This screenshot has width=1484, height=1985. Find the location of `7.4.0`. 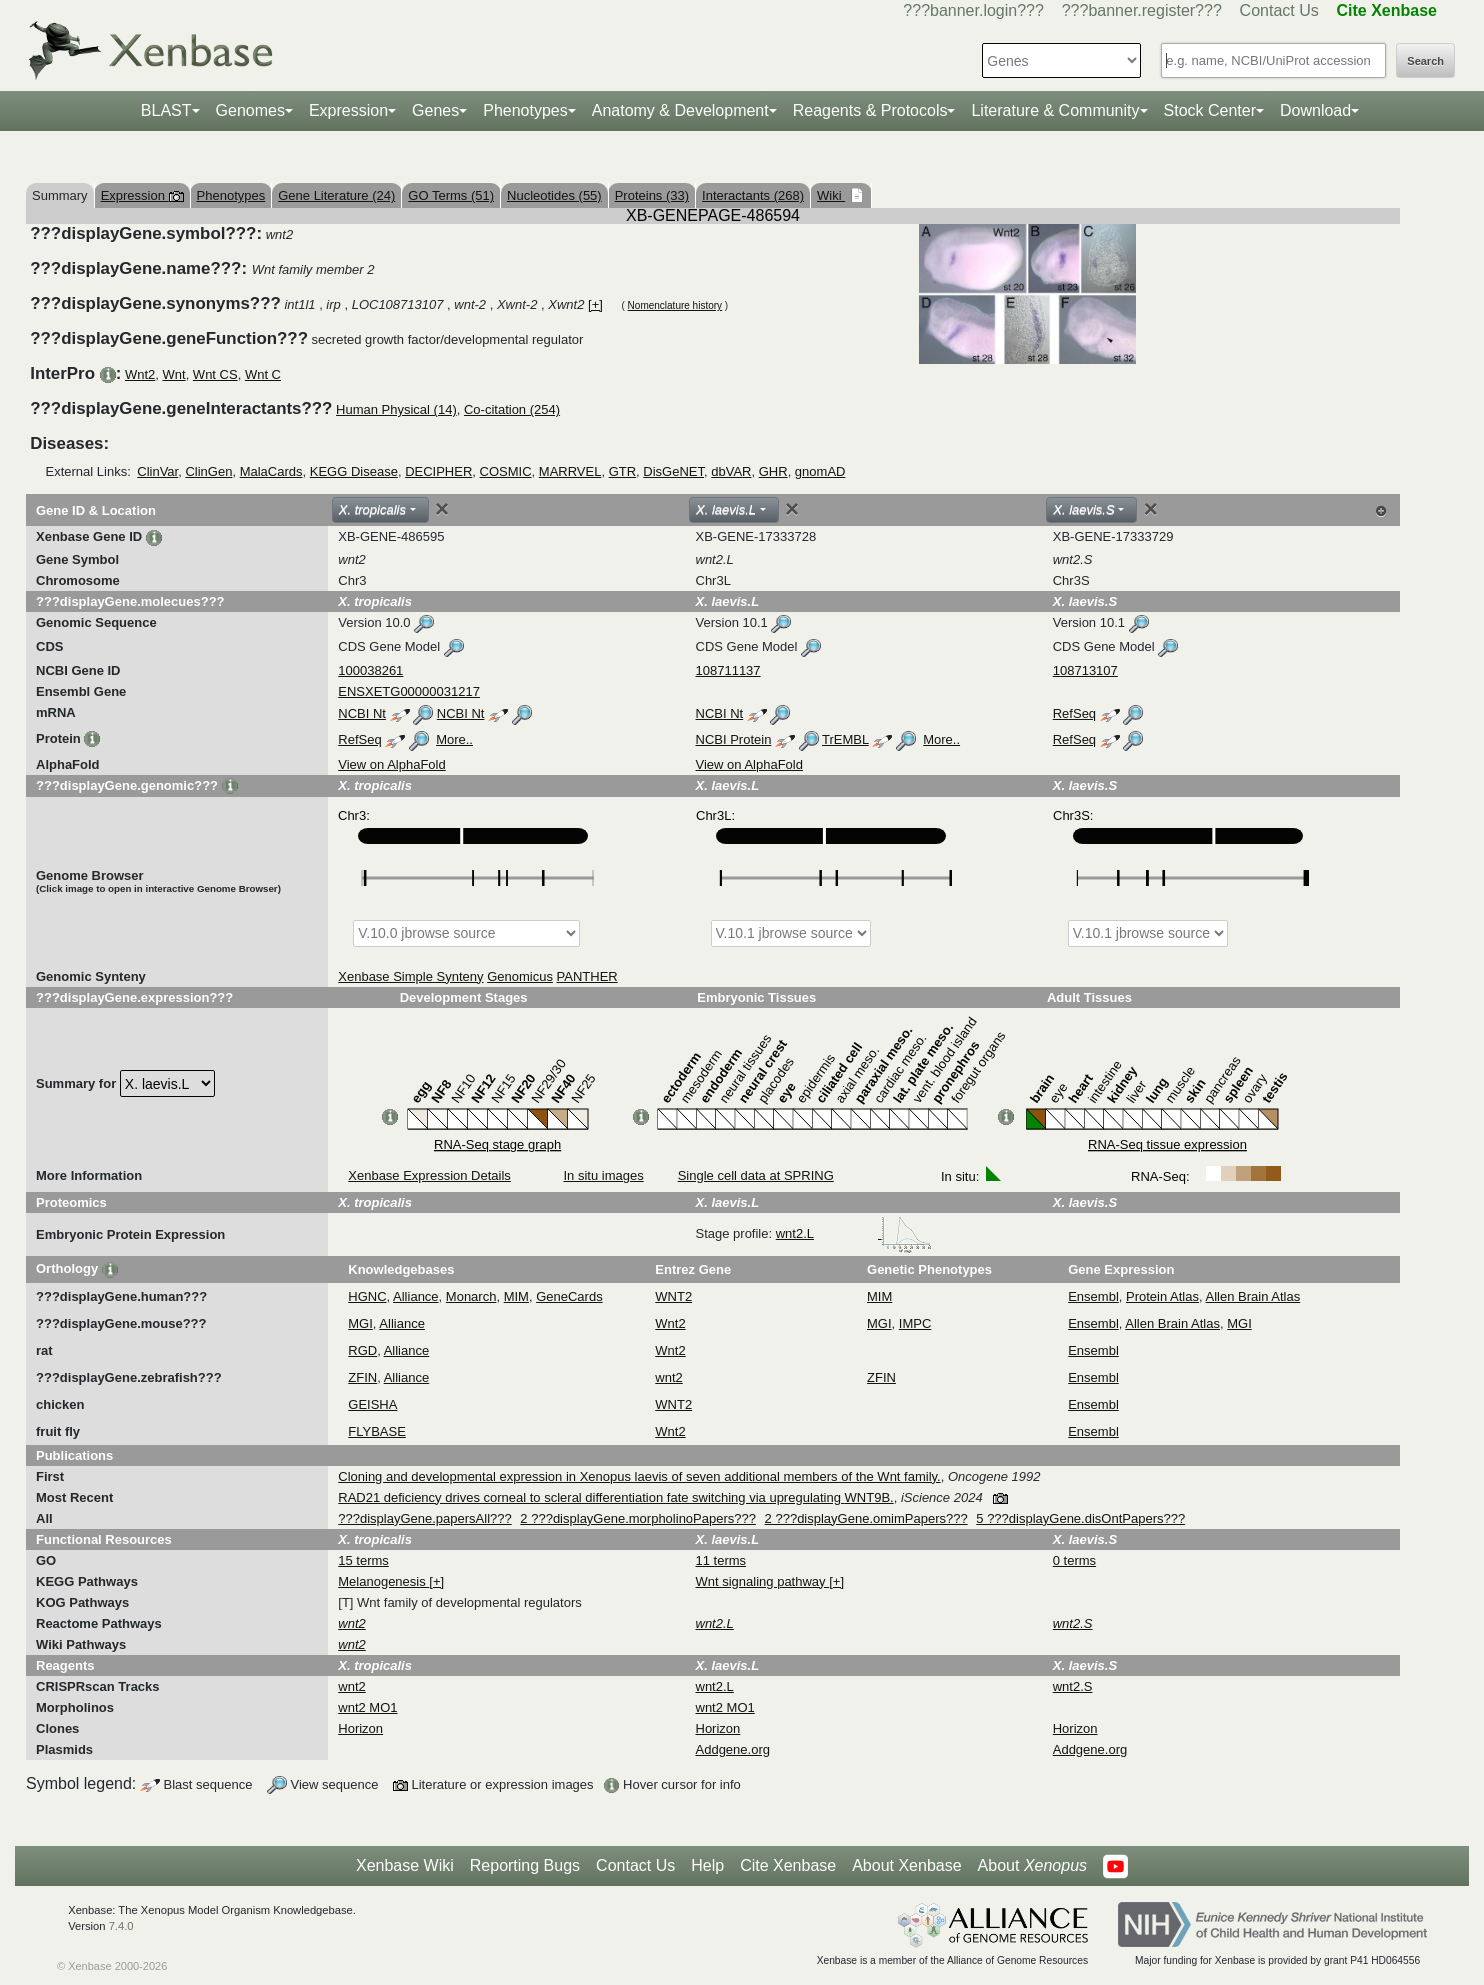

7.4.0 is located at coordinates (121, 1926).